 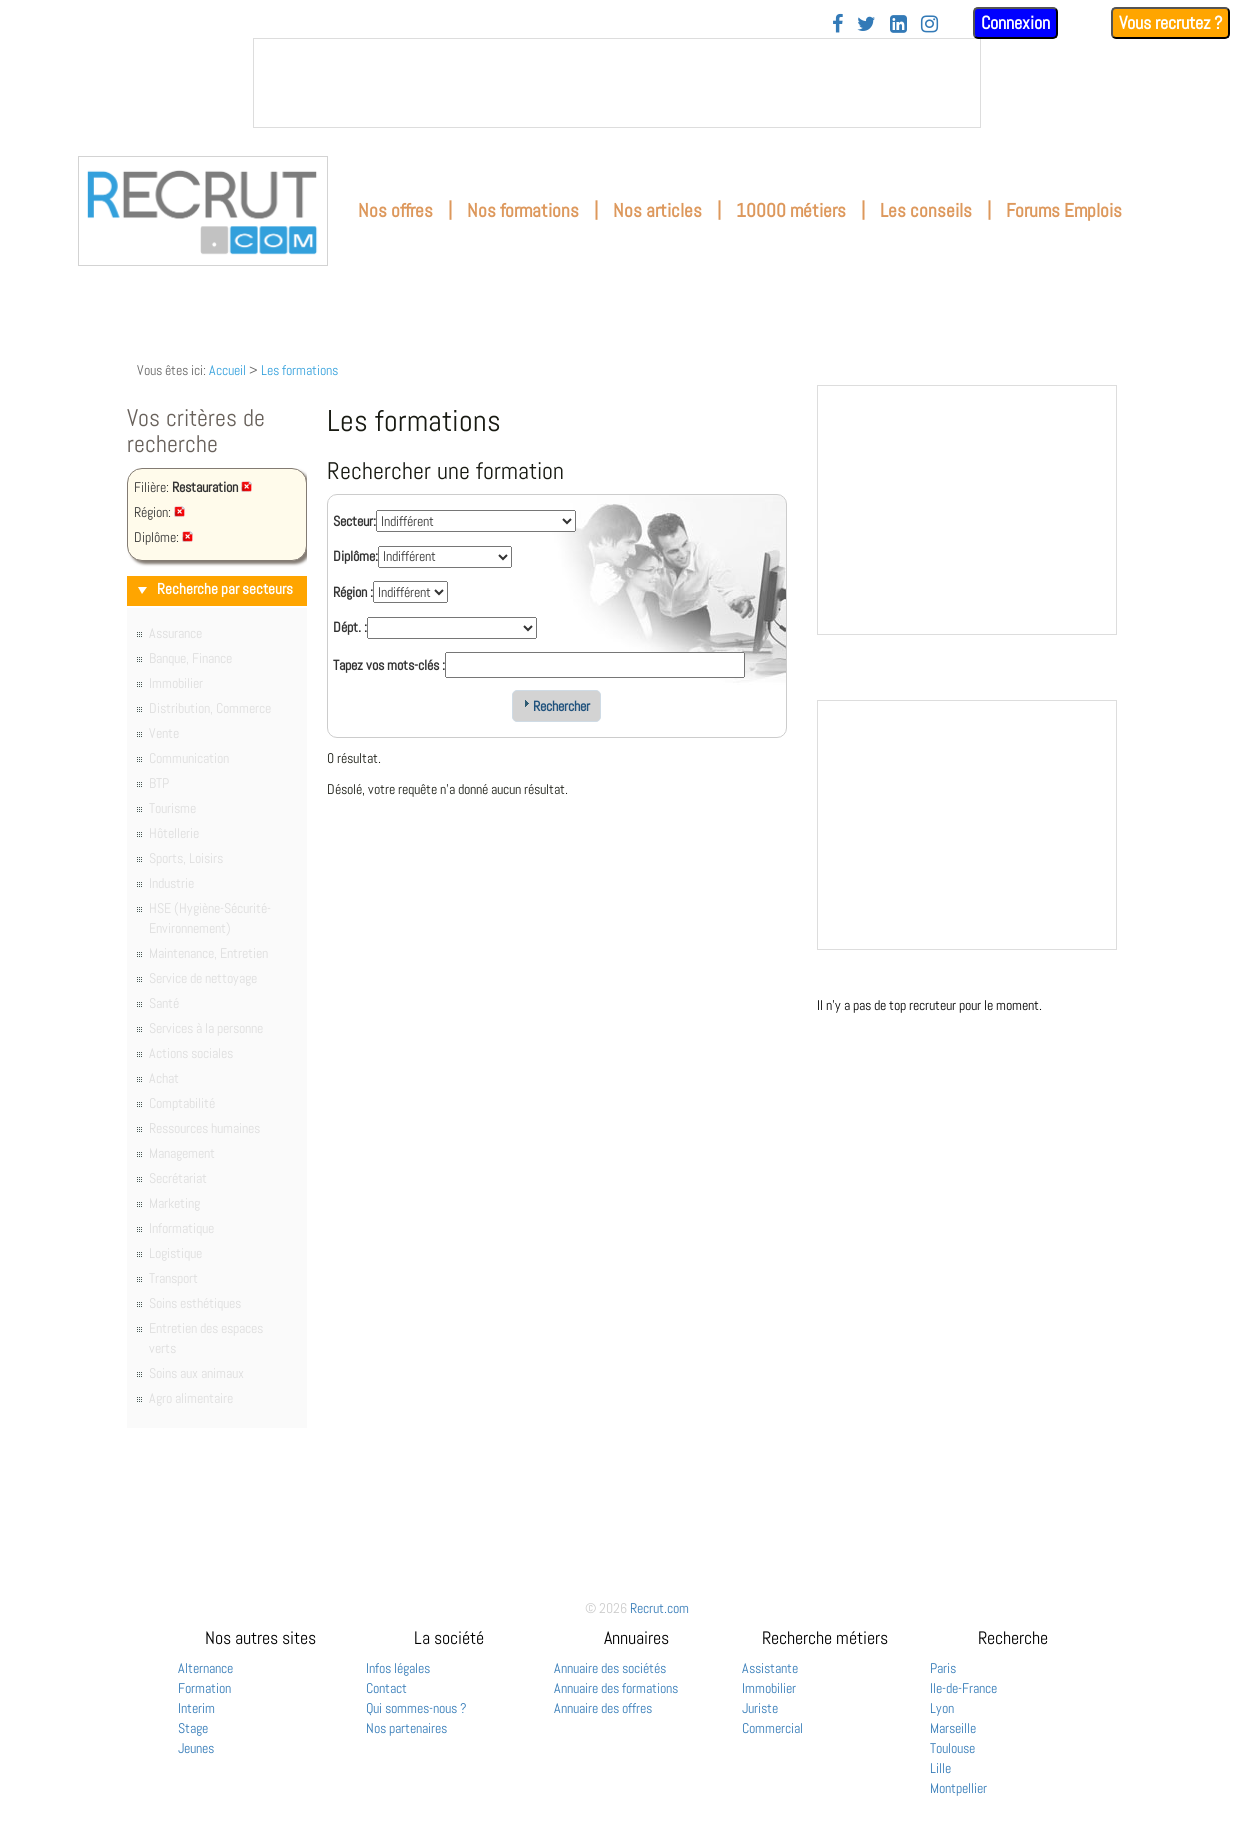 What do you see at coordinates (355, 556) in the screenshot?
I see `Diplôme:` at bounding box center [355, 556].